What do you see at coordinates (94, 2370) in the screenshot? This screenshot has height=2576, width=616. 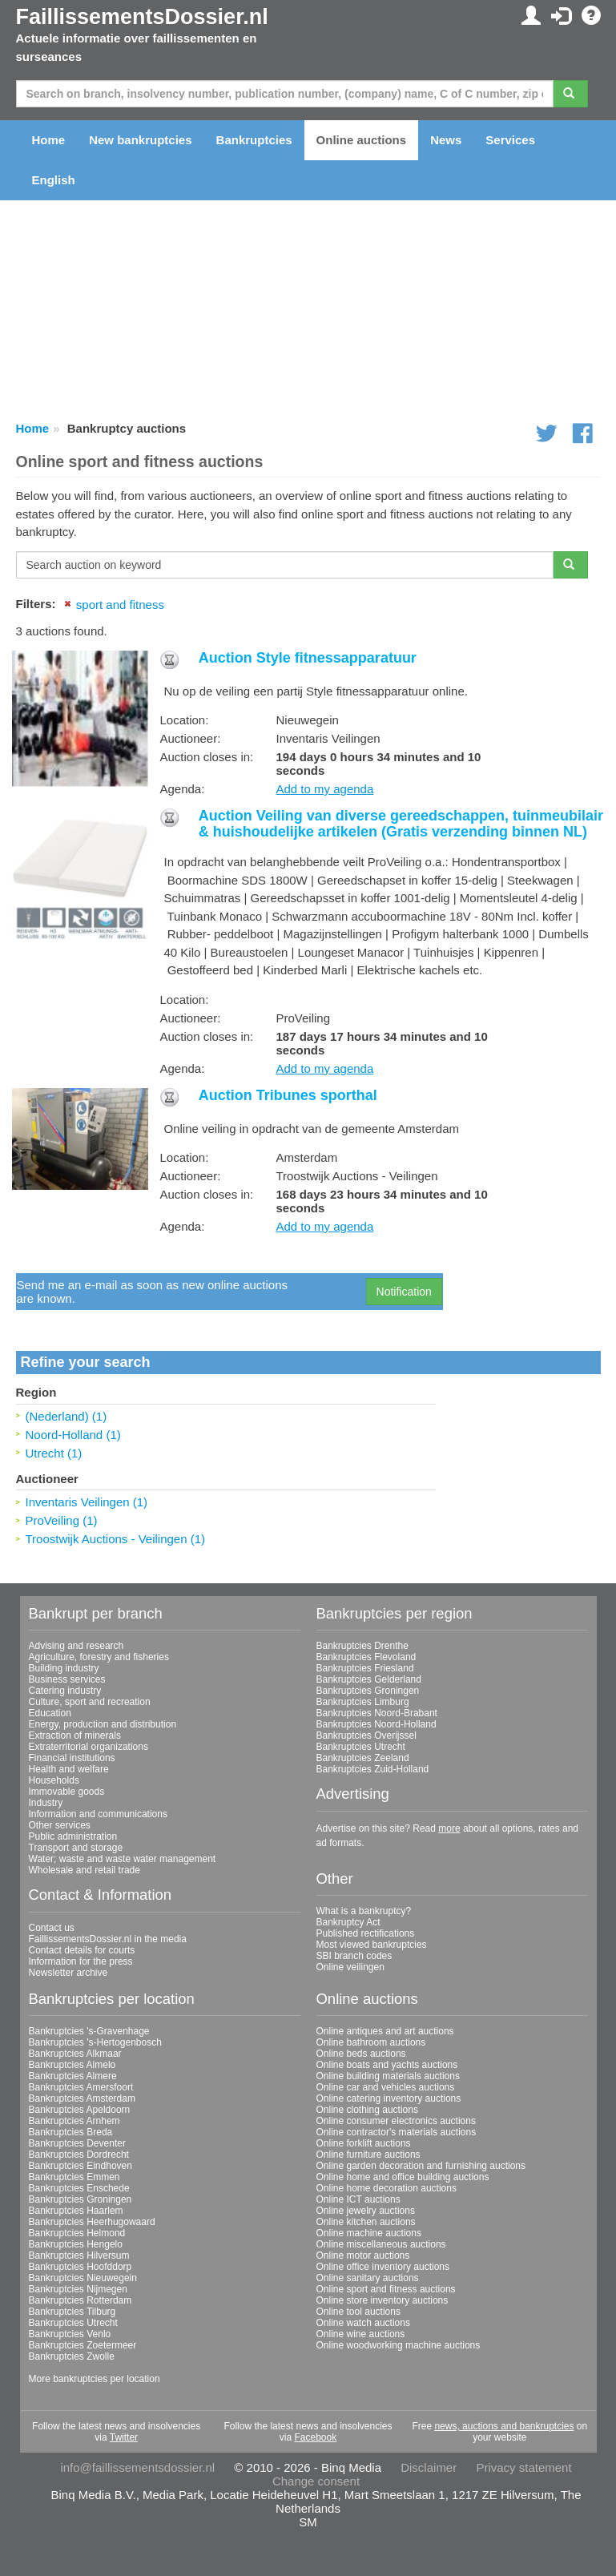 I see `More bankruptcies per location` at bounding box center [94, 2370].